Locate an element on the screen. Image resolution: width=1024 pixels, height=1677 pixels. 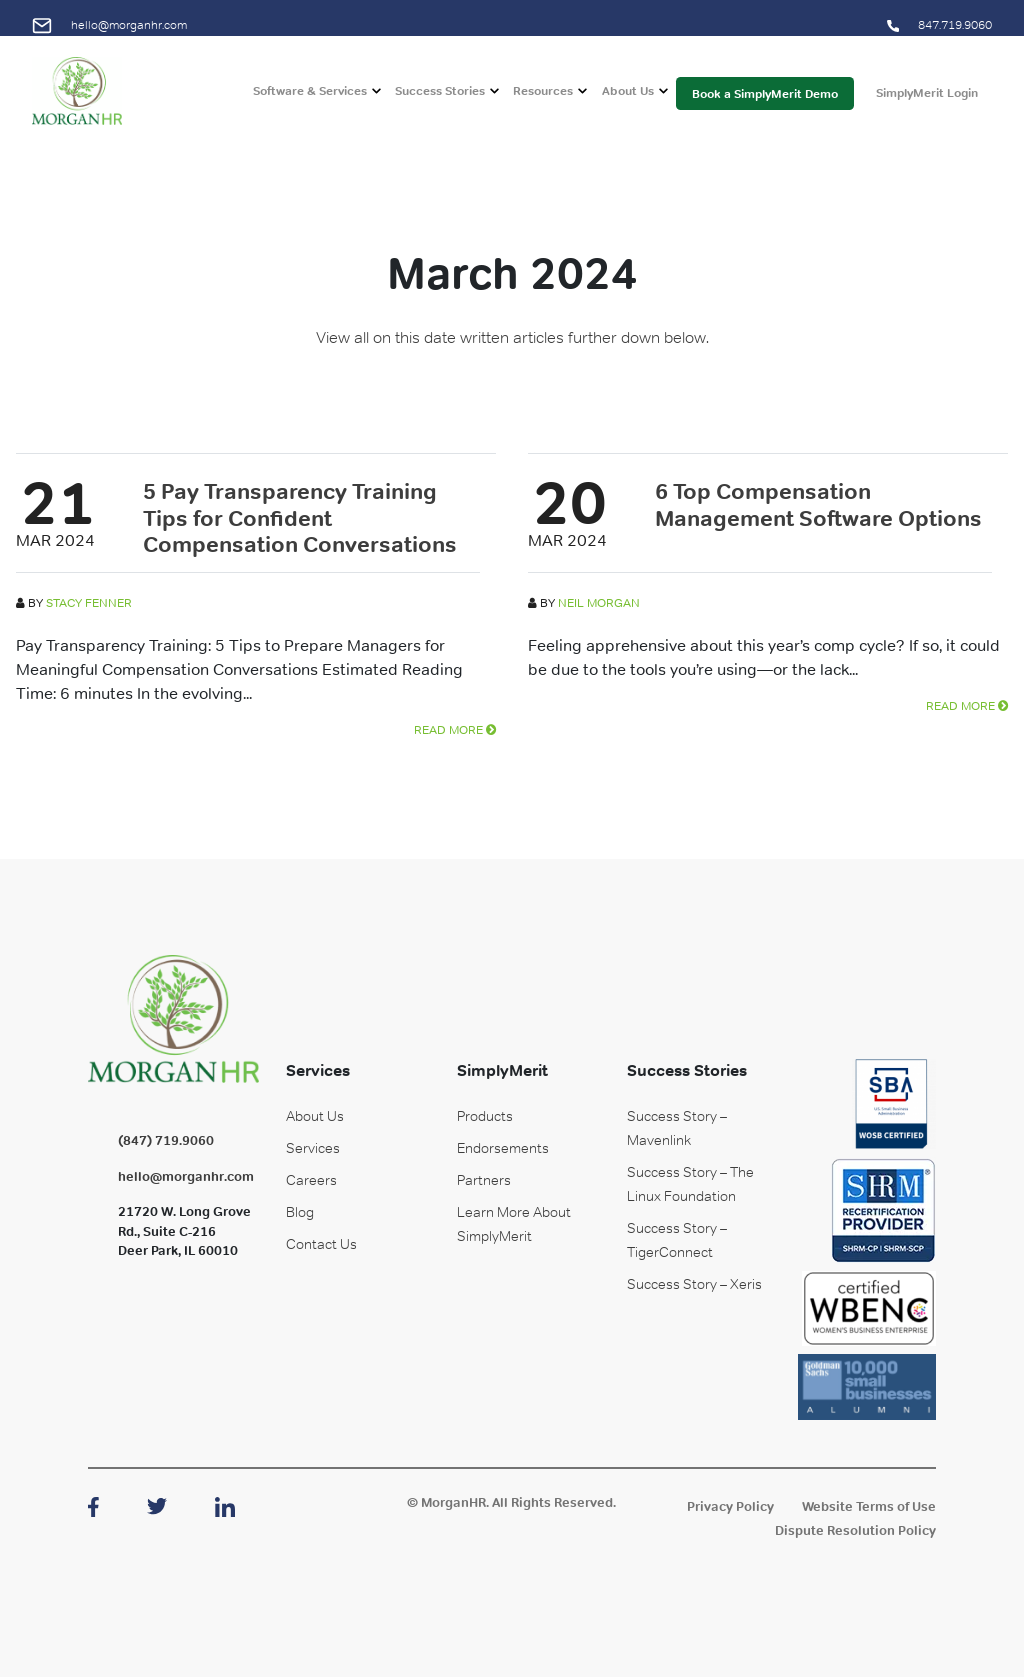
READ MORE is located at coordinates (455, 730).